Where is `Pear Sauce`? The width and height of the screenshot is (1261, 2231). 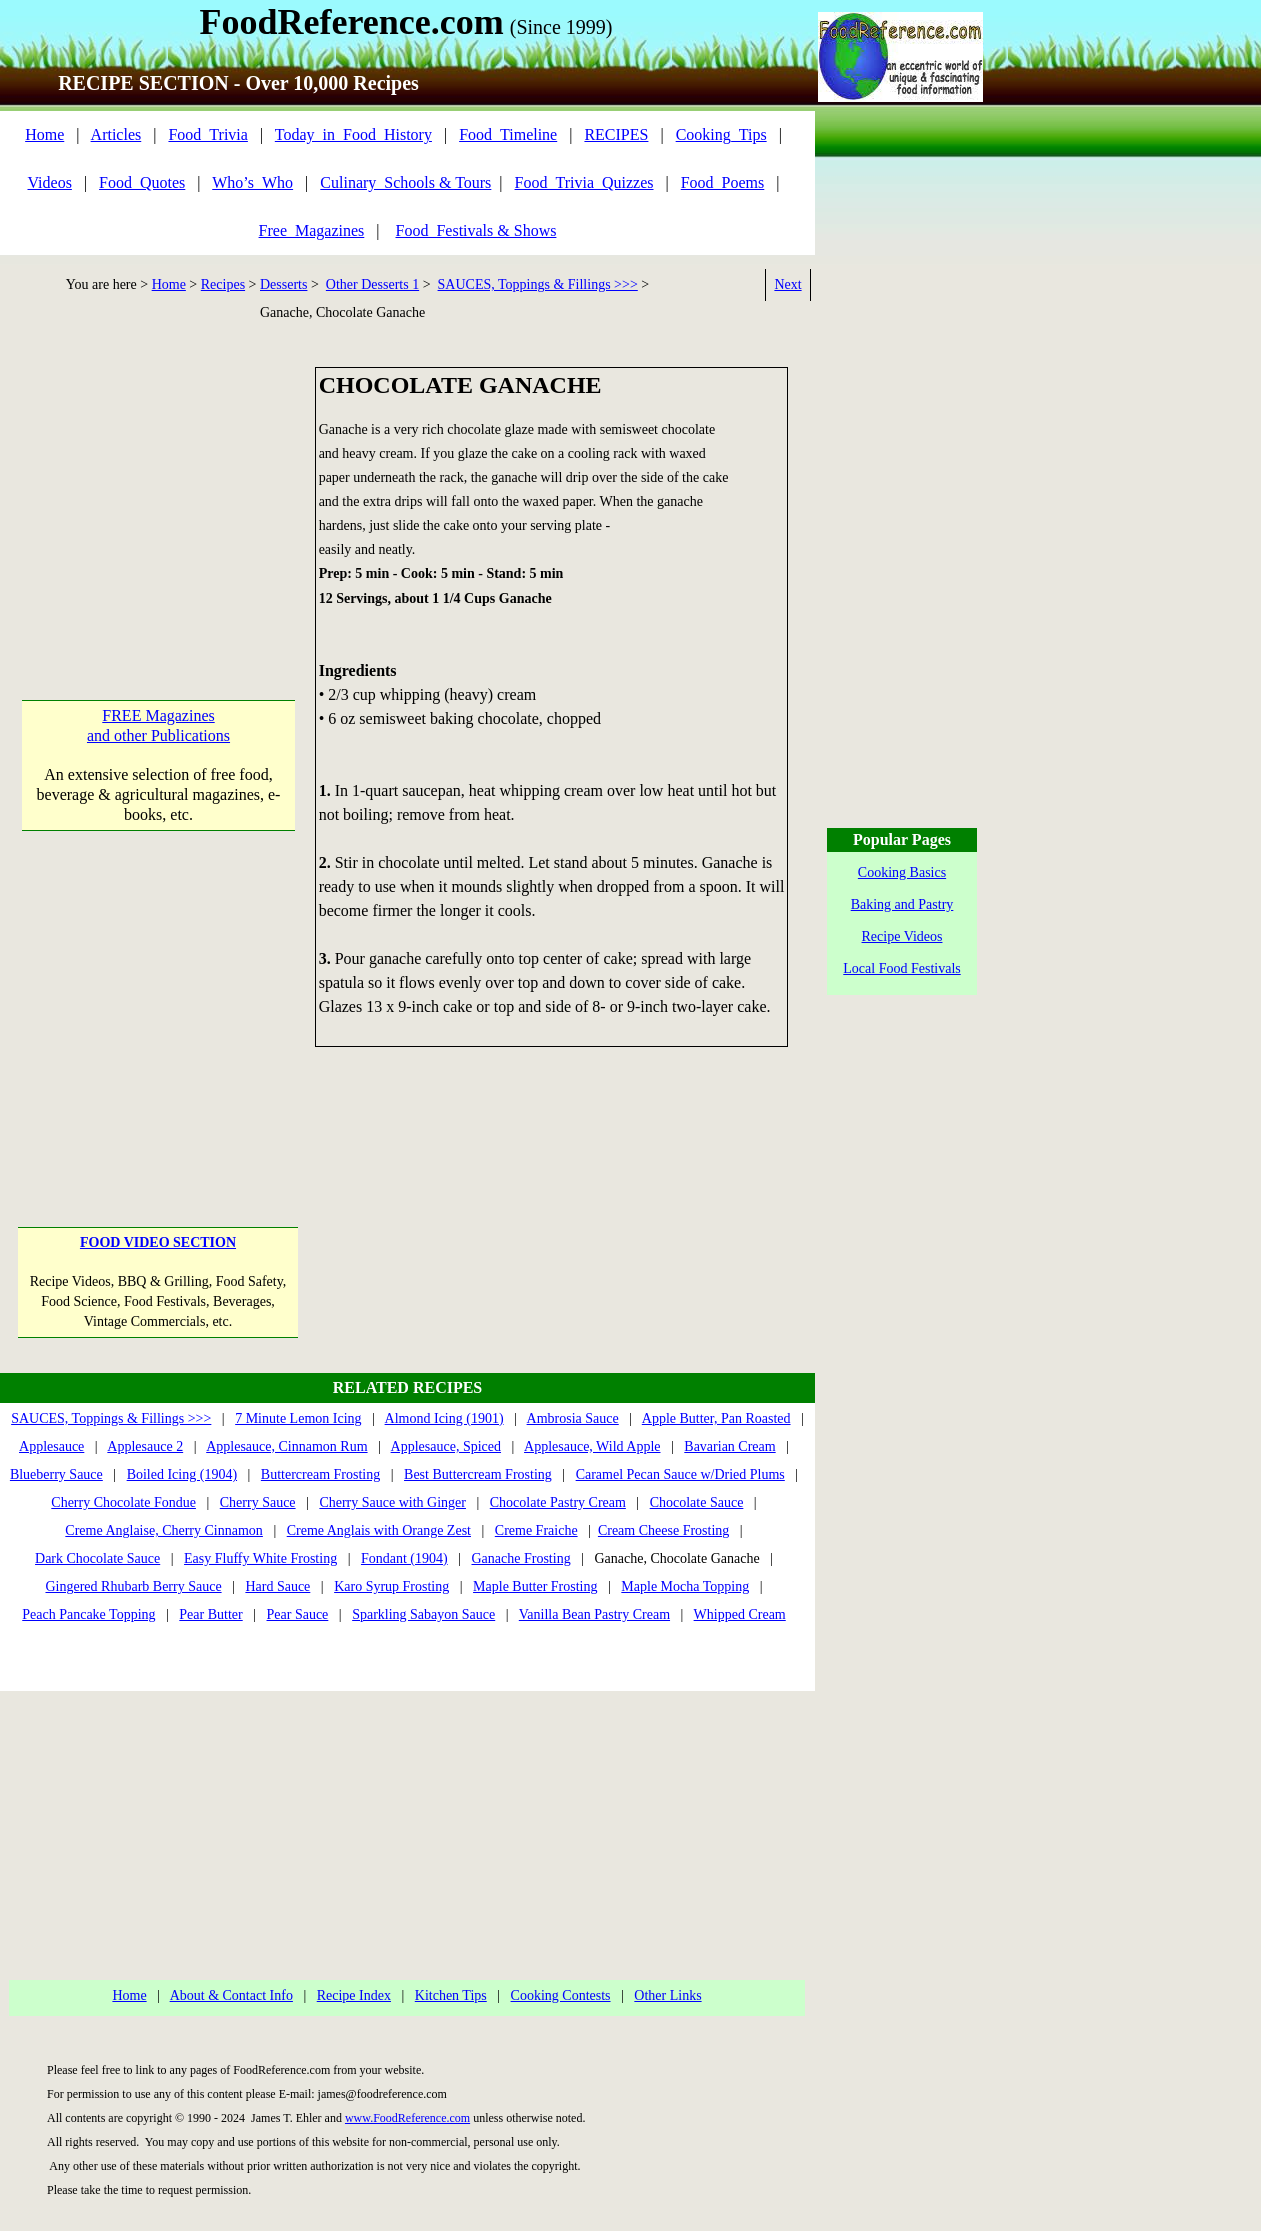 Pear Sauce is located at coordinates (298, 1614).